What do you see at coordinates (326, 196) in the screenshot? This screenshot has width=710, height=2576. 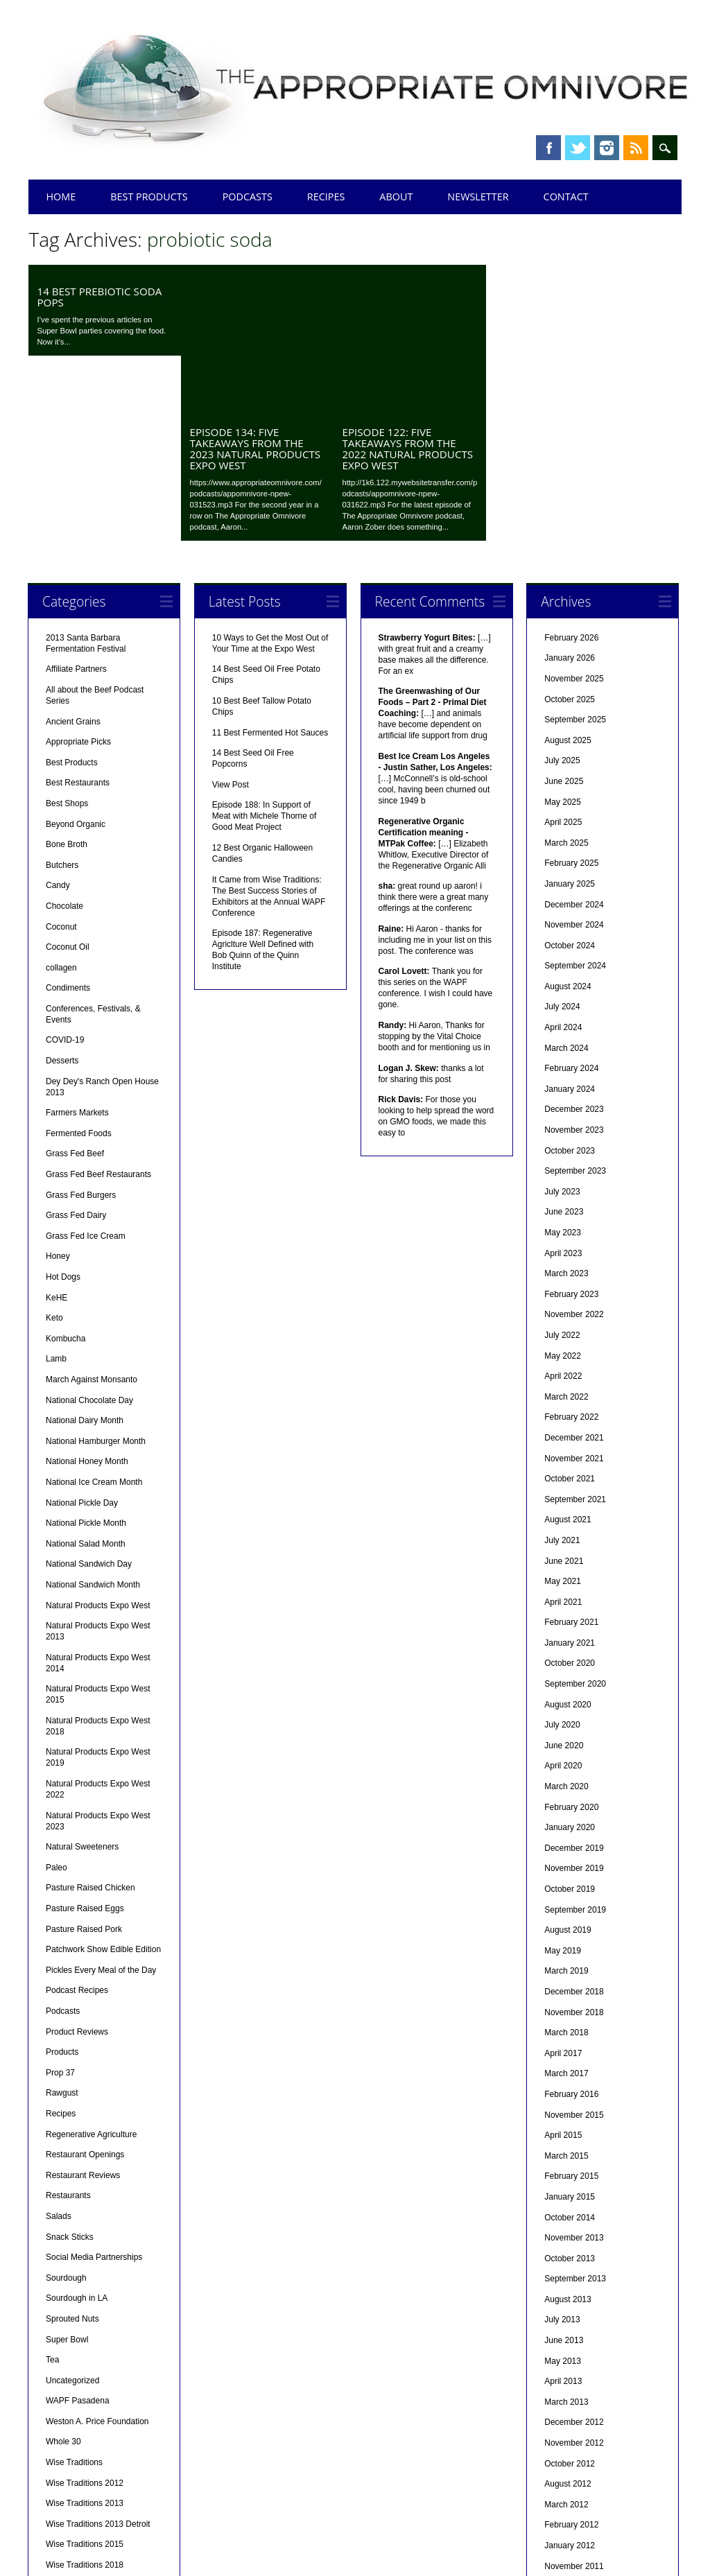 I see `Recipes` at bounding box center [326, 196].